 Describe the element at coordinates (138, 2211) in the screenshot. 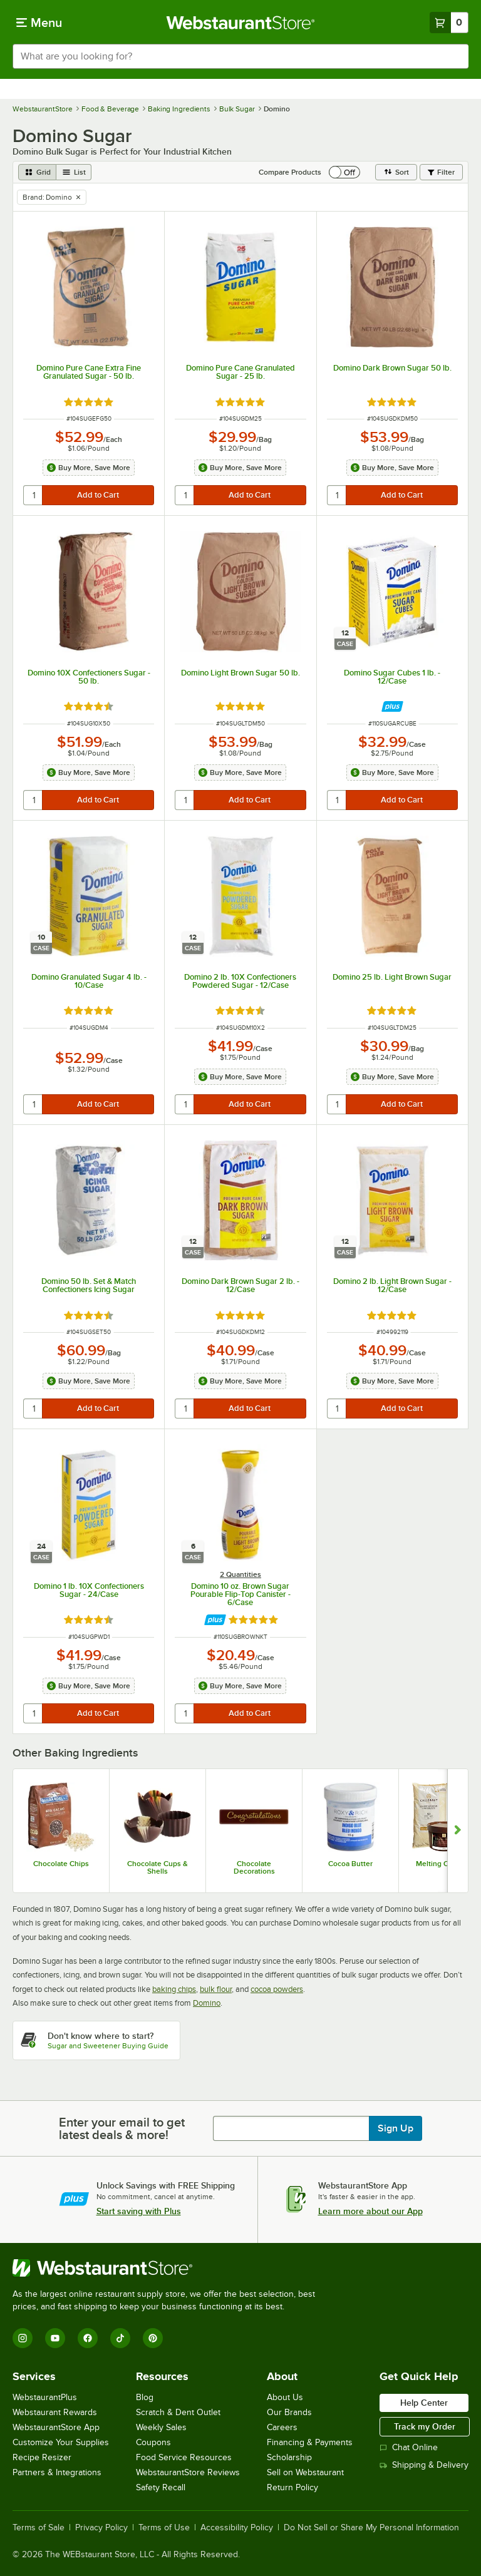

I see `Start saving with Plus` at that location.